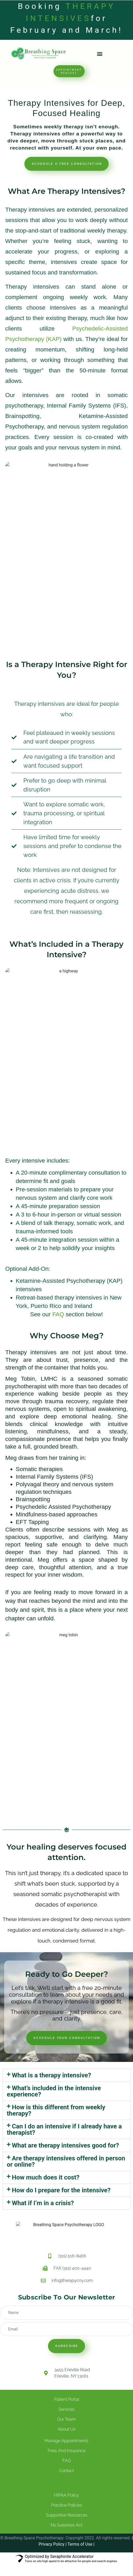 The width and height of the screenshot is (133, 2576). I want to click on Are therapy intensives offered in person or online?, so click(66, 2161).